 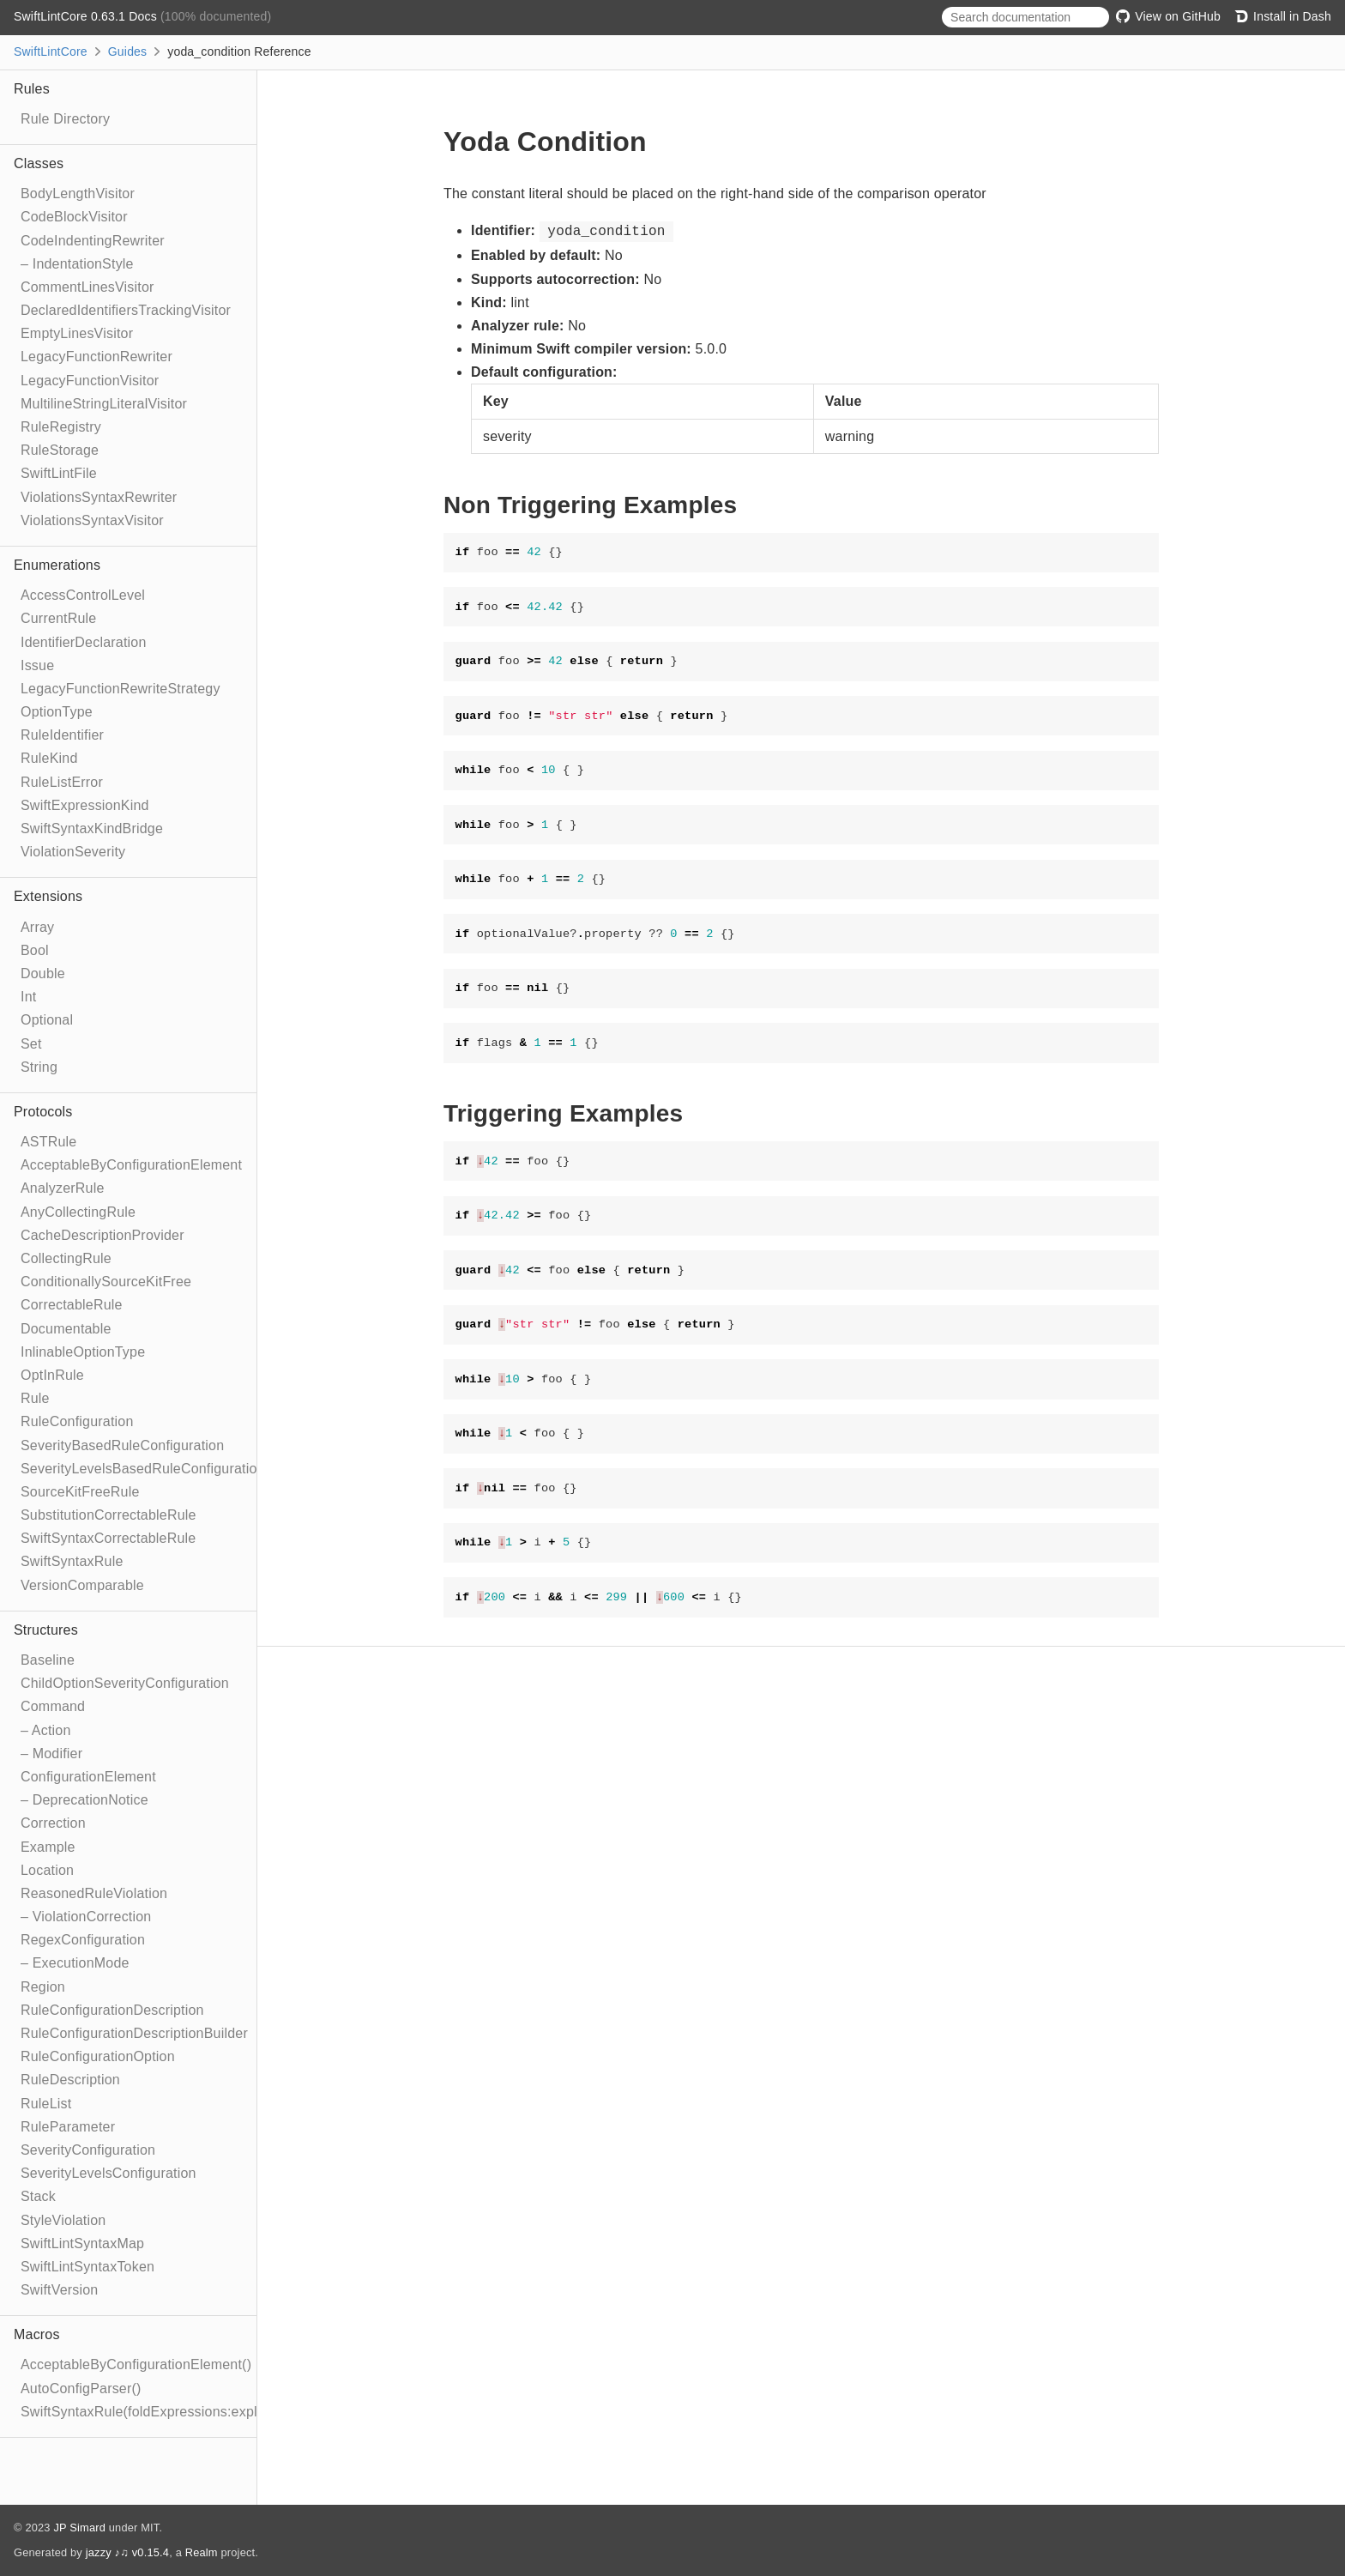 What do you see at coordinates (92, 520) in the screenshot?
I see `ViolationsSyntaxVisitor` at bounding box center [92, 520].